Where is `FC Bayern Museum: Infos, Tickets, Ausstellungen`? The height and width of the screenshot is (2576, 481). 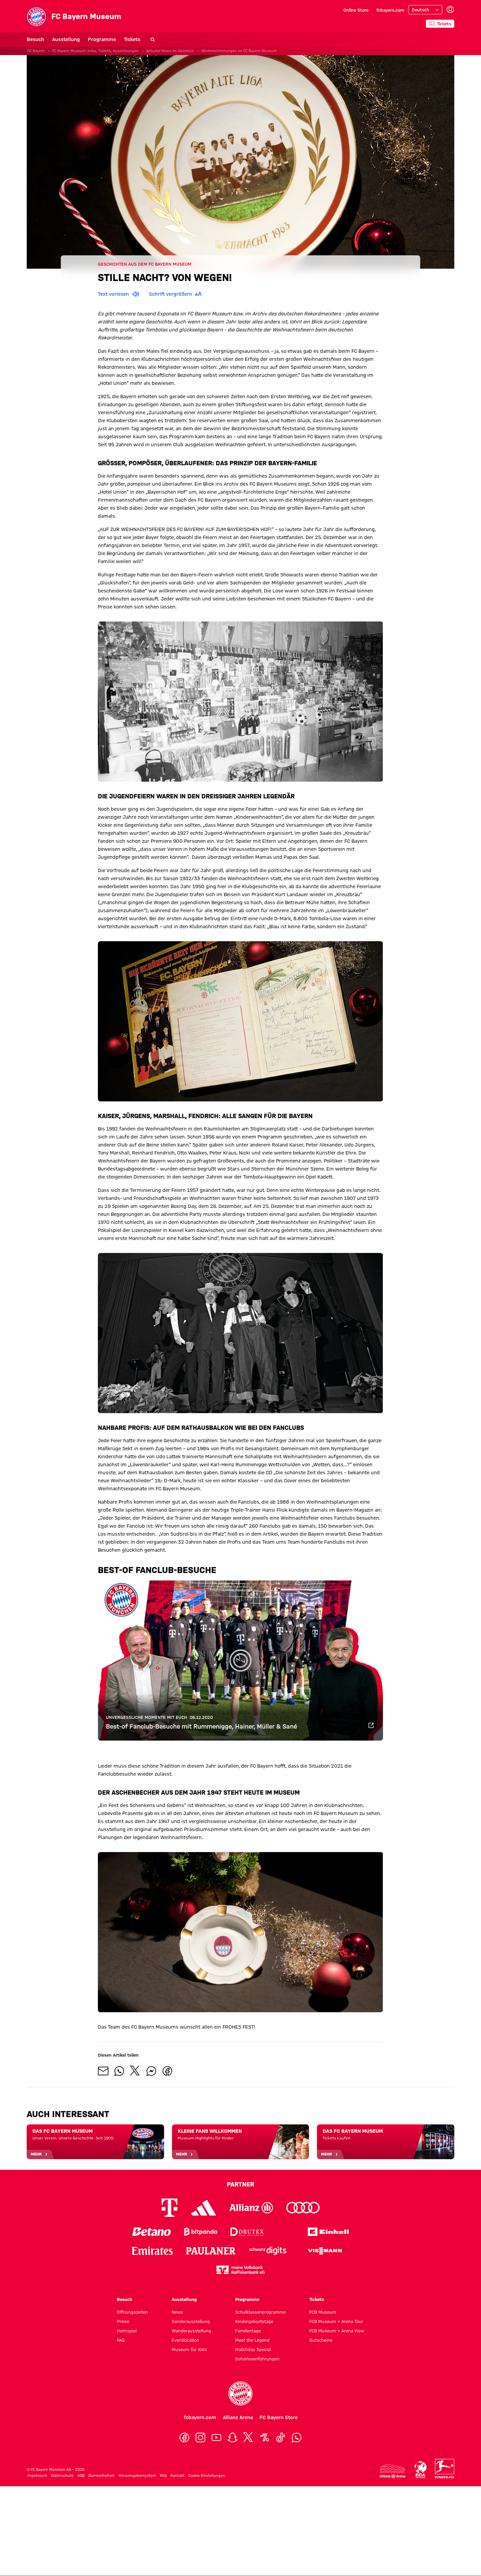 FC Bayern Museum: Infos, Tickets, Ausstellungen is located at coordinates (95, 51).